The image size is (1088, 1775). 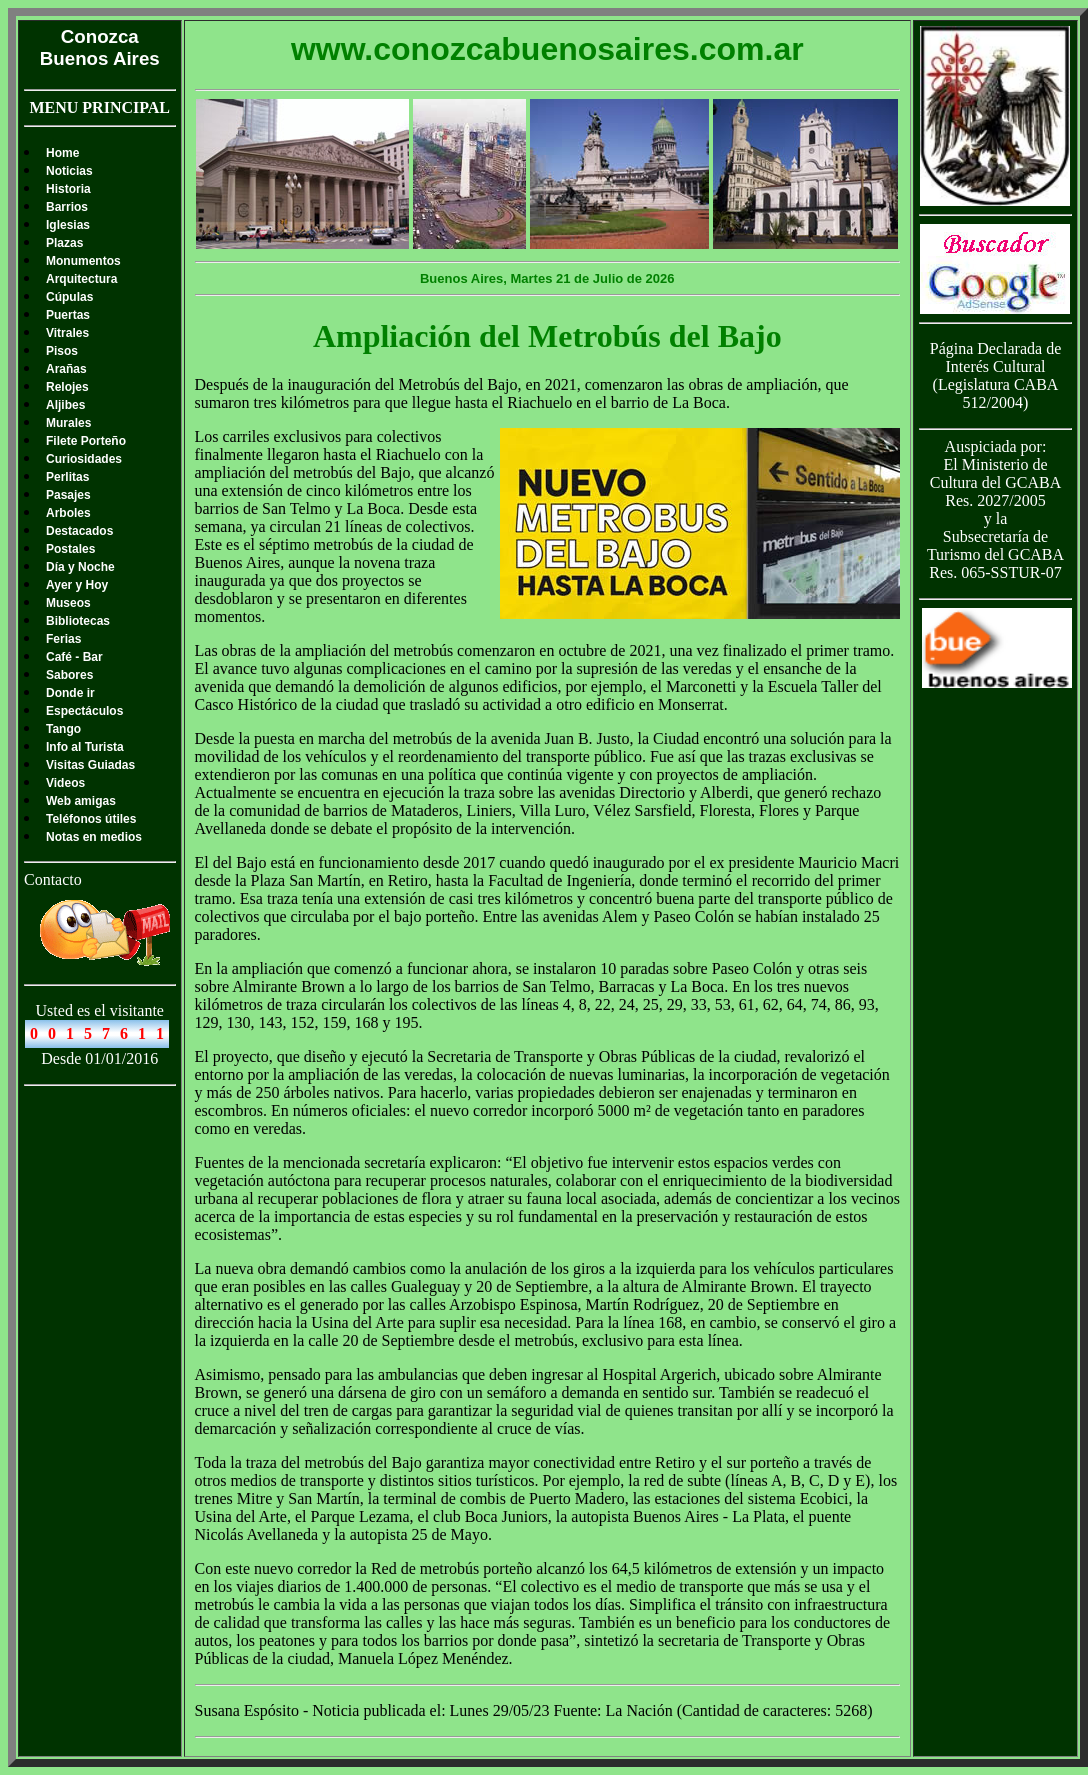 I want to click on Monumentos, so click(x=83, y=261).